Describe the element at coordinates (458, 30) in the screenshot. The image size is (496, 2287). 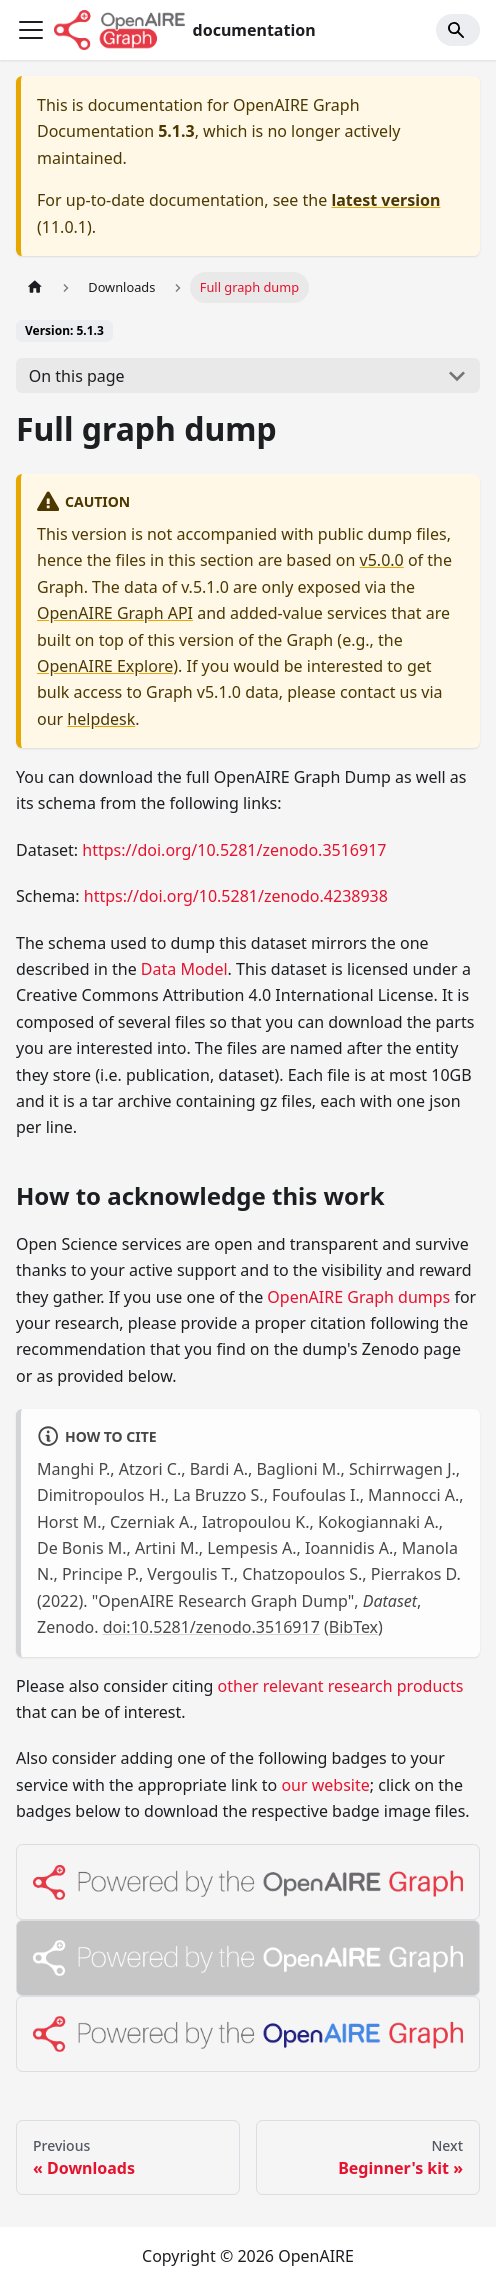
I see `[Search]` at that location.